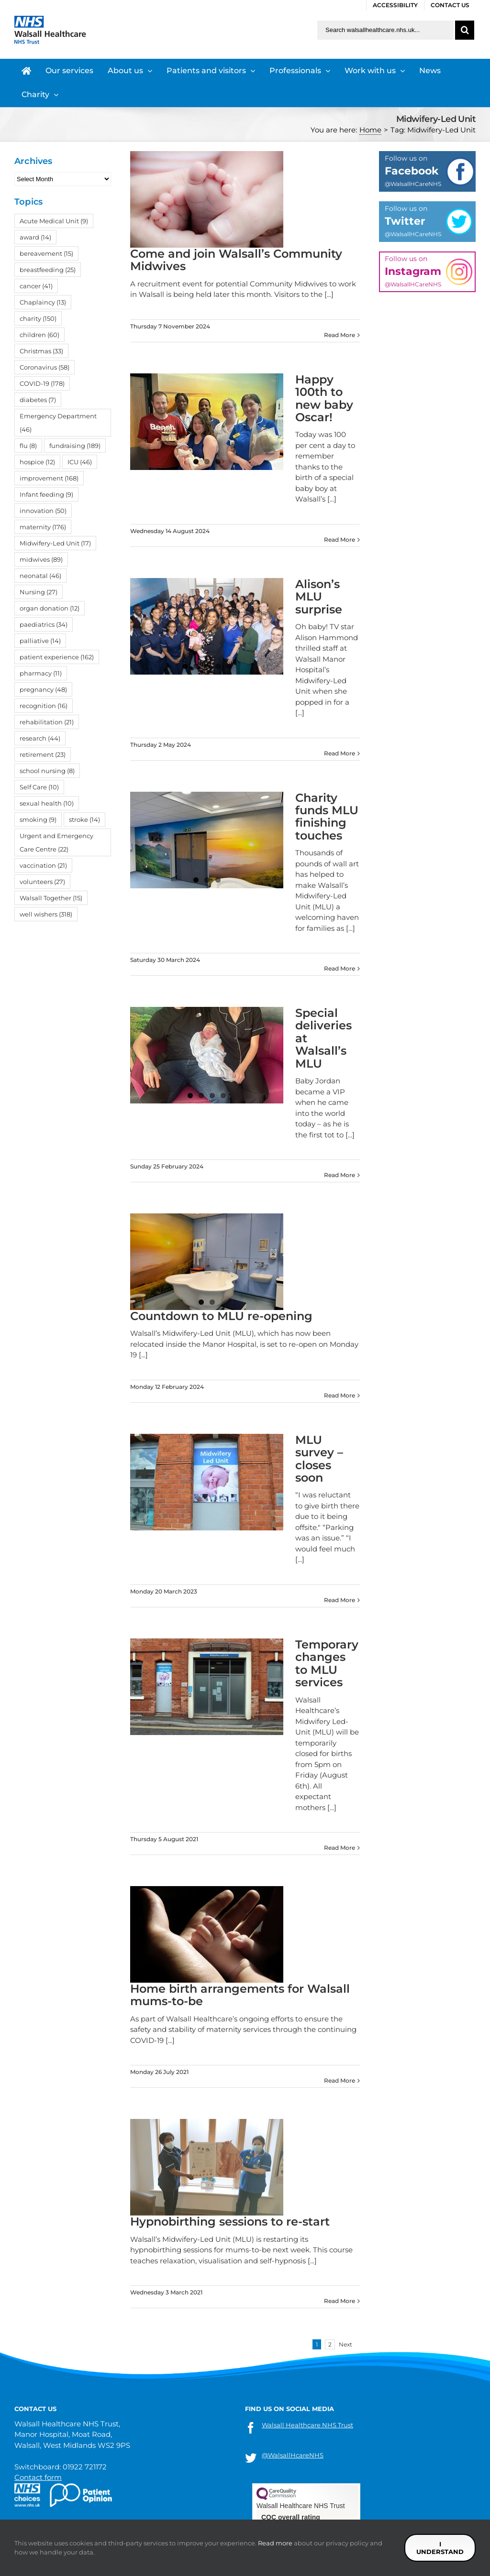 This screenshot has width=490, height=2576. What do you see at coordinates (43, 527) in the screenshot?
I see `maternity [maternity (176 items)]` at bounding box center [43, 527].